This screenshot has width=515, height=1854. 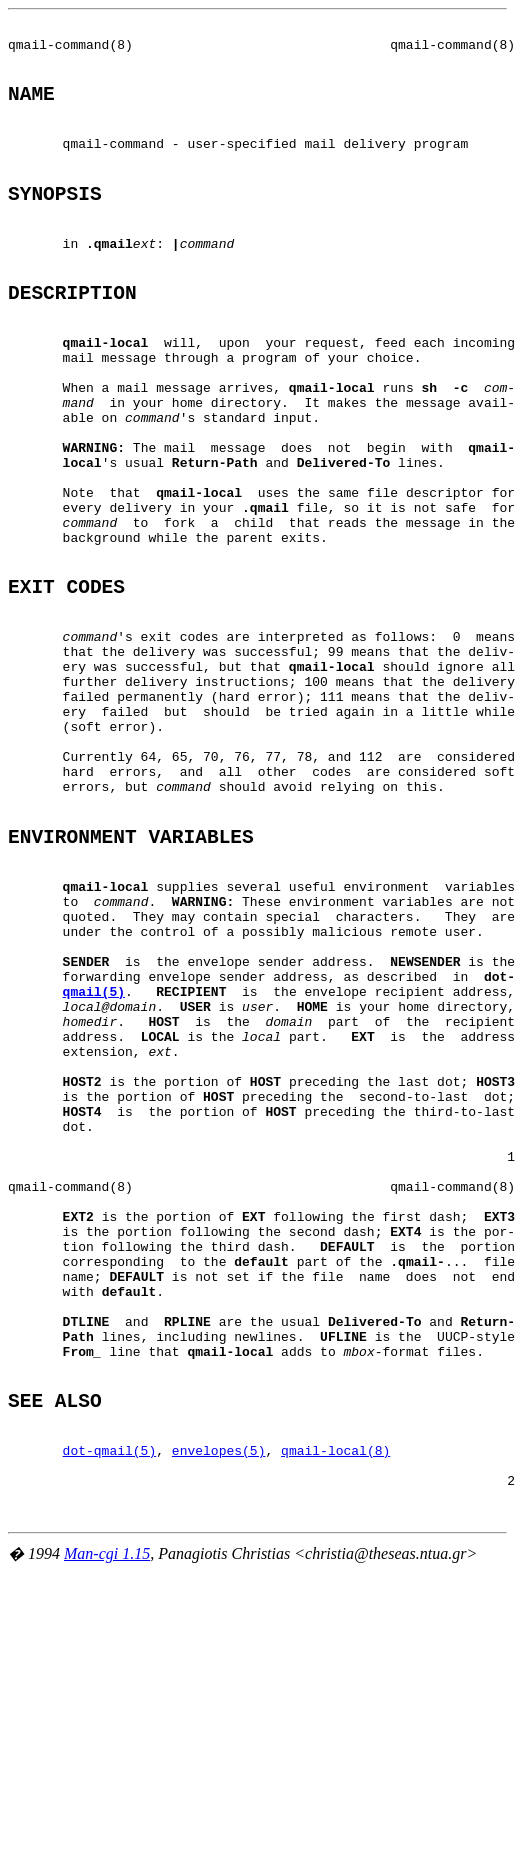 What do you see at coordinates (94, 1157) in the screenshot?
I see `qmail(5)` at bounding box center [94, 1157].